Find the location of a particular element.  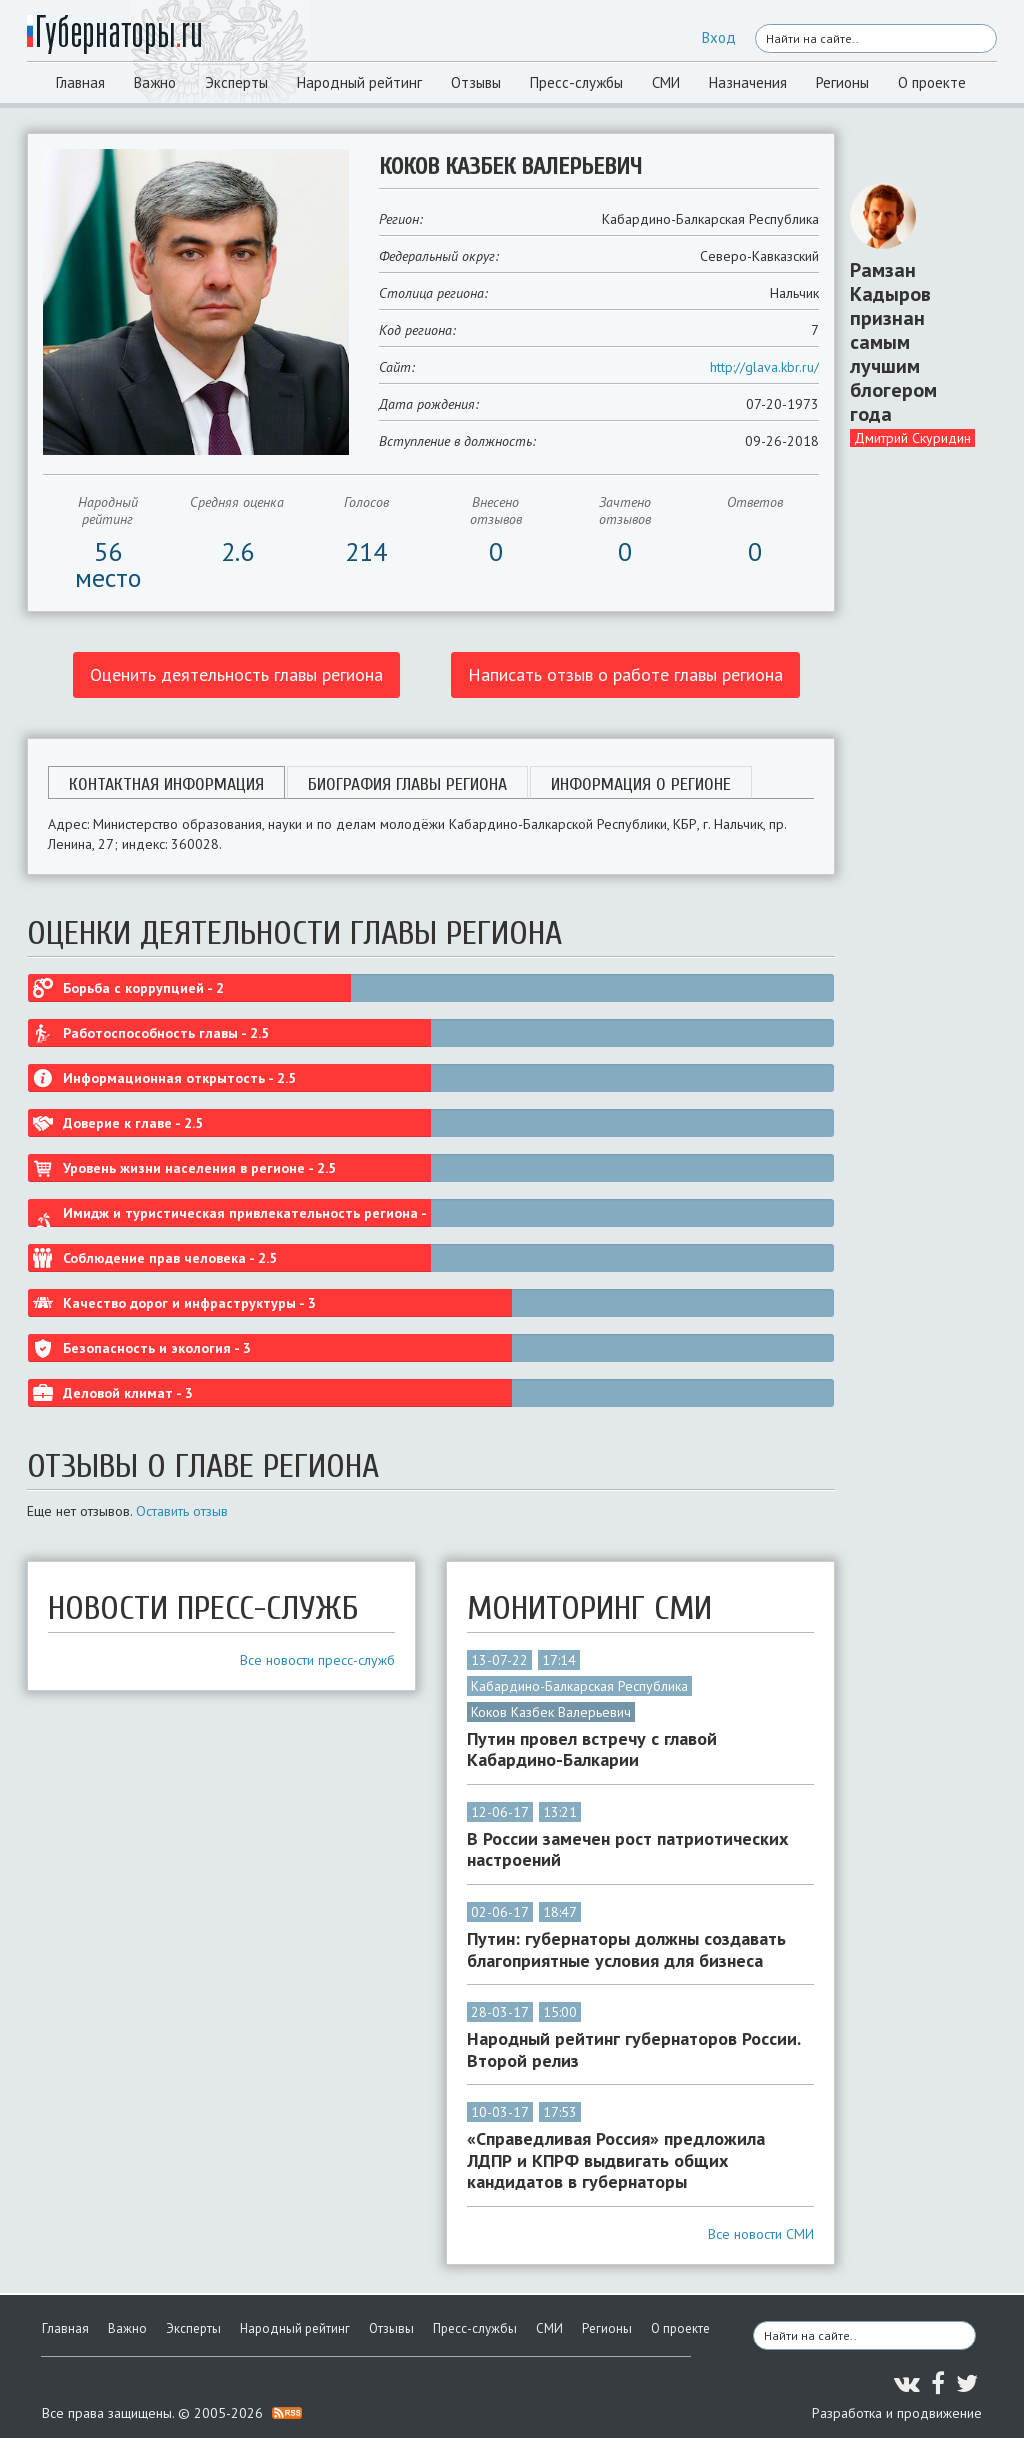

Оценить деятельность главы региона is located at coordinates (236, 674).